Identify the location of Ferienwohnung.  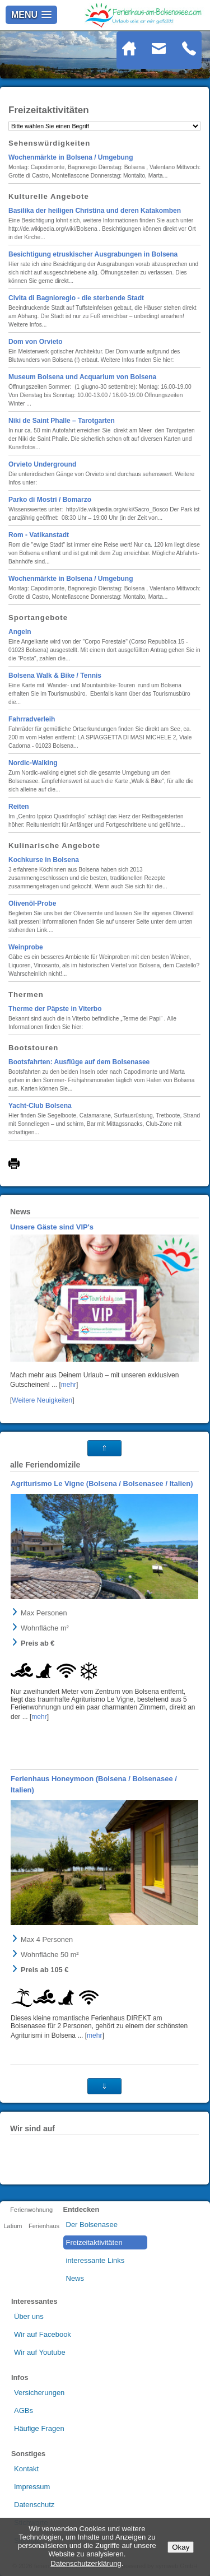
(31, 2209).